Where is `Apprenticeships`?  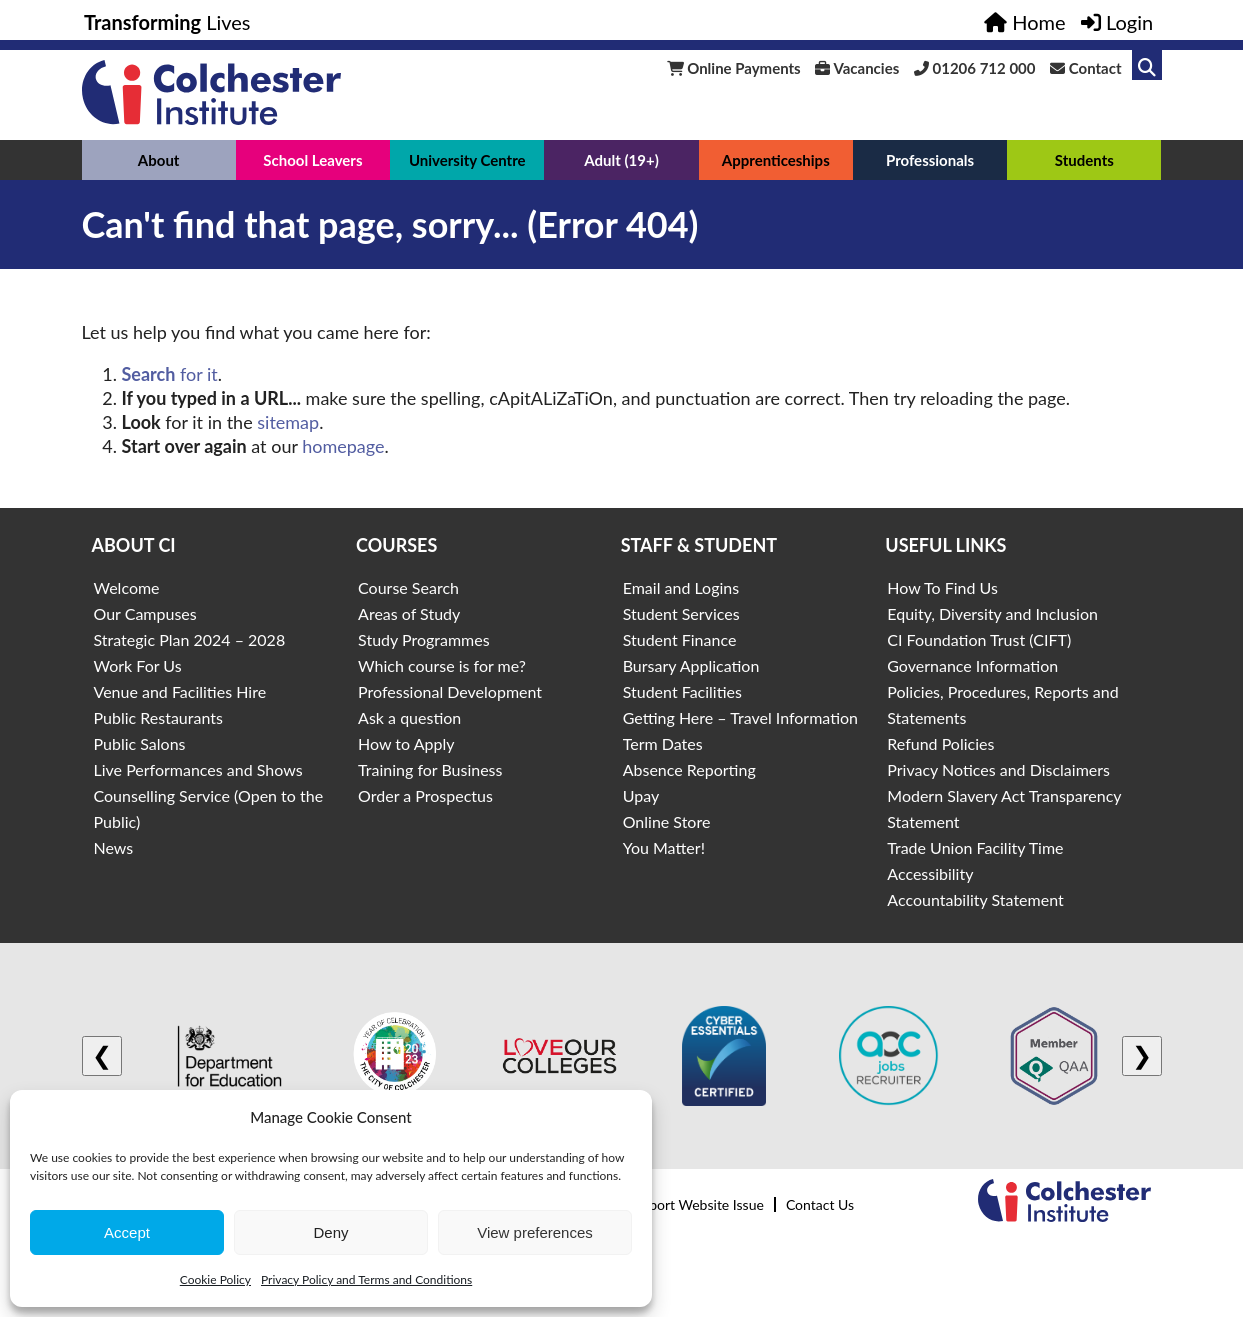 Apprenticeships is located at coordinates (776, 160).